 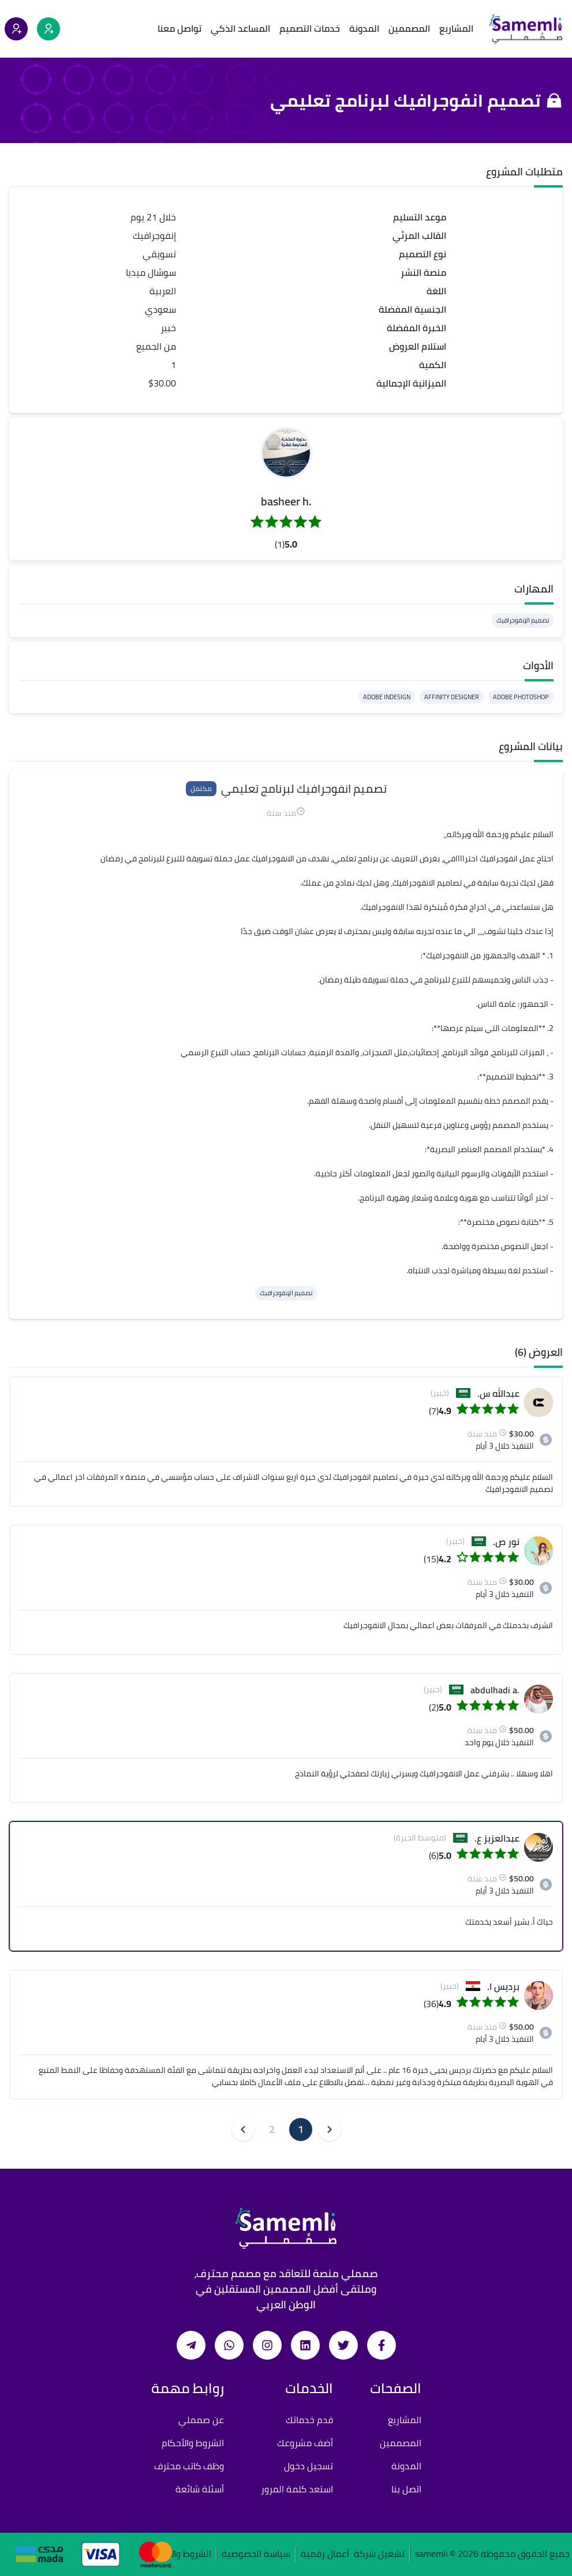 What do you see at coordinates (409, 28) in the screenshot?
I see `المصممين` at bounding box center [409, 28].